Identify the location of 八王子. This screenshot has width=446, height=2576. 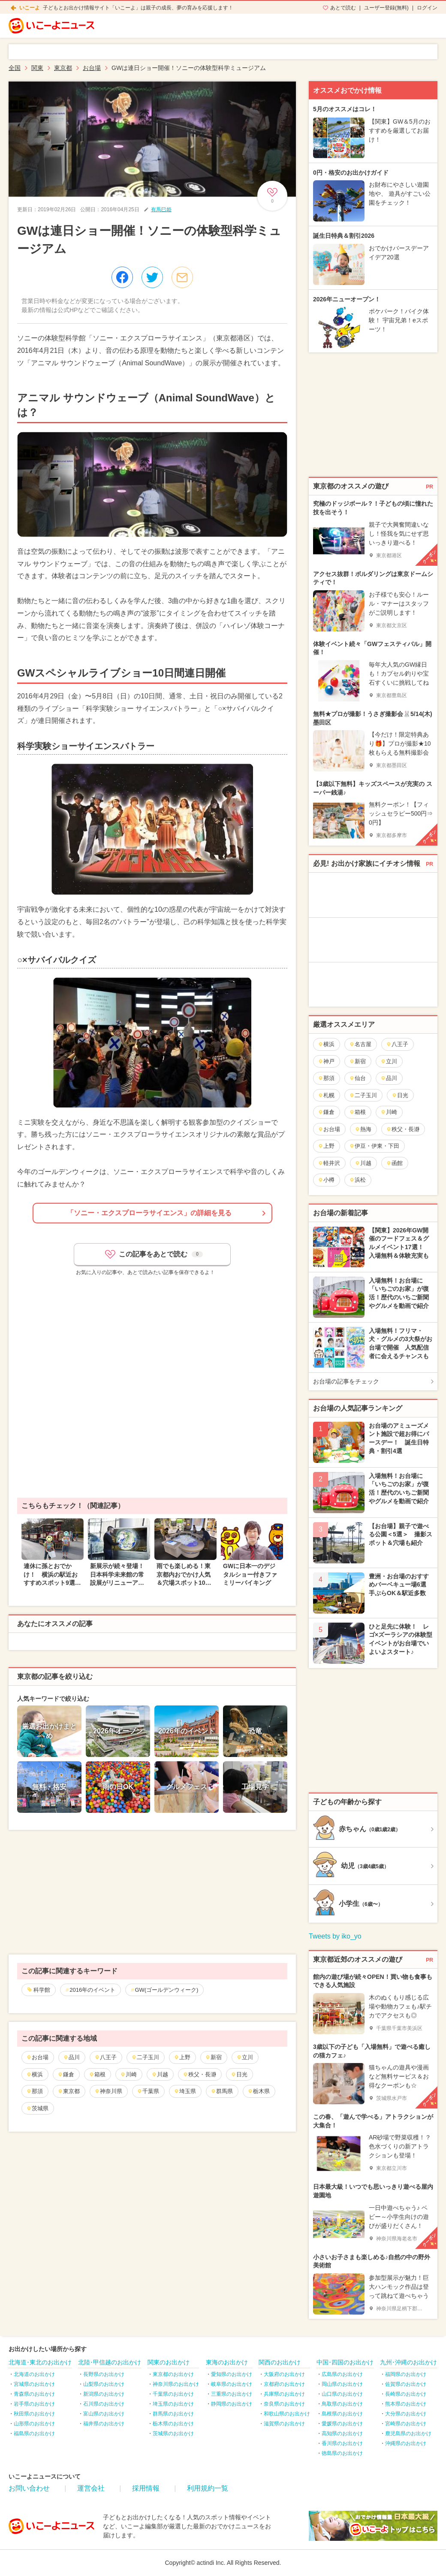
(105, 2057).